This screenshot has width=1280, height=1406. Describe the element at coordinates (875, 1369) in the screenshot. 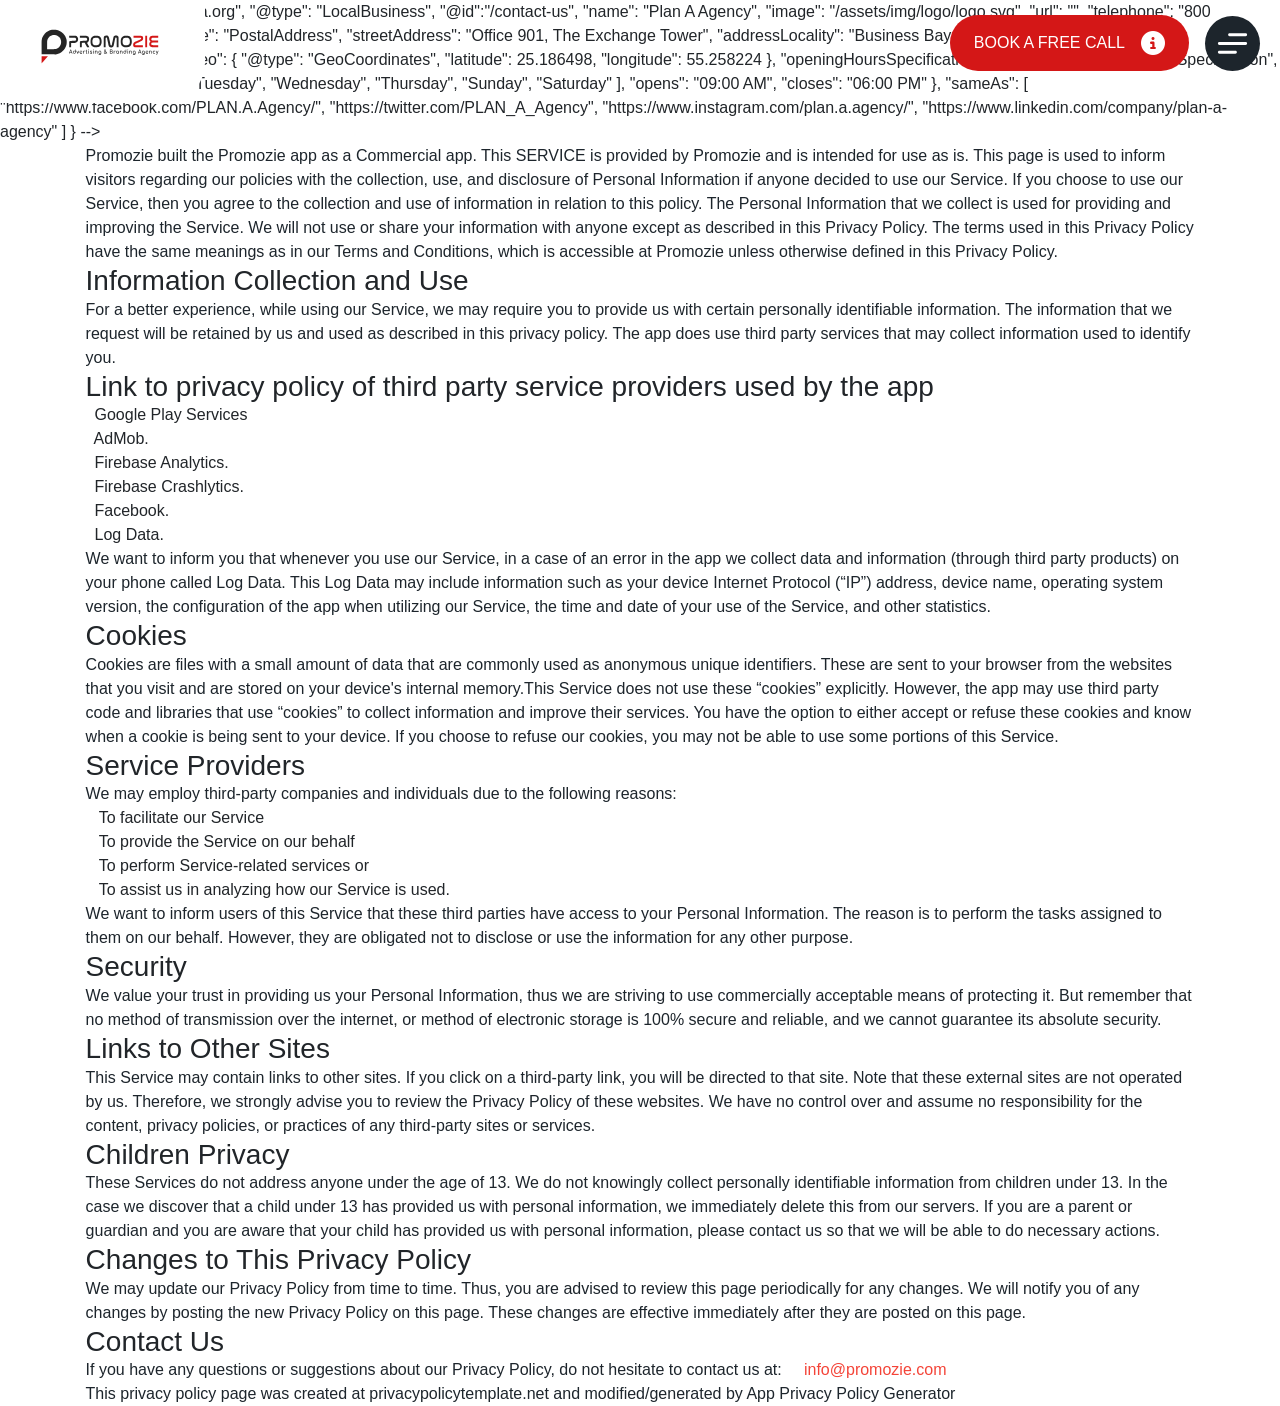

I see `info@promozie.com` at that location.